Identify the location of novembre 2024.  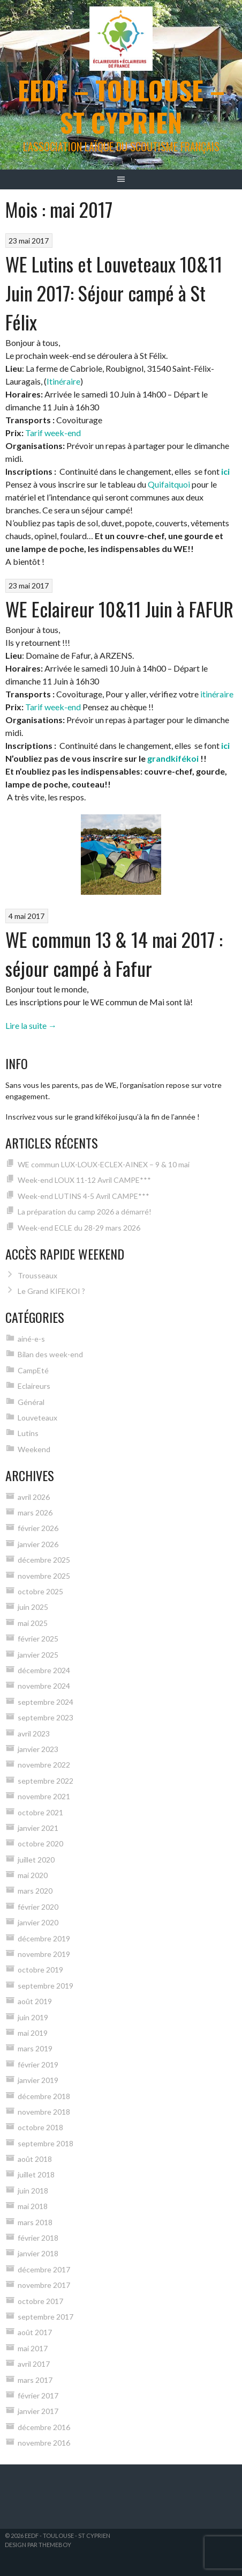
(44, 1685).